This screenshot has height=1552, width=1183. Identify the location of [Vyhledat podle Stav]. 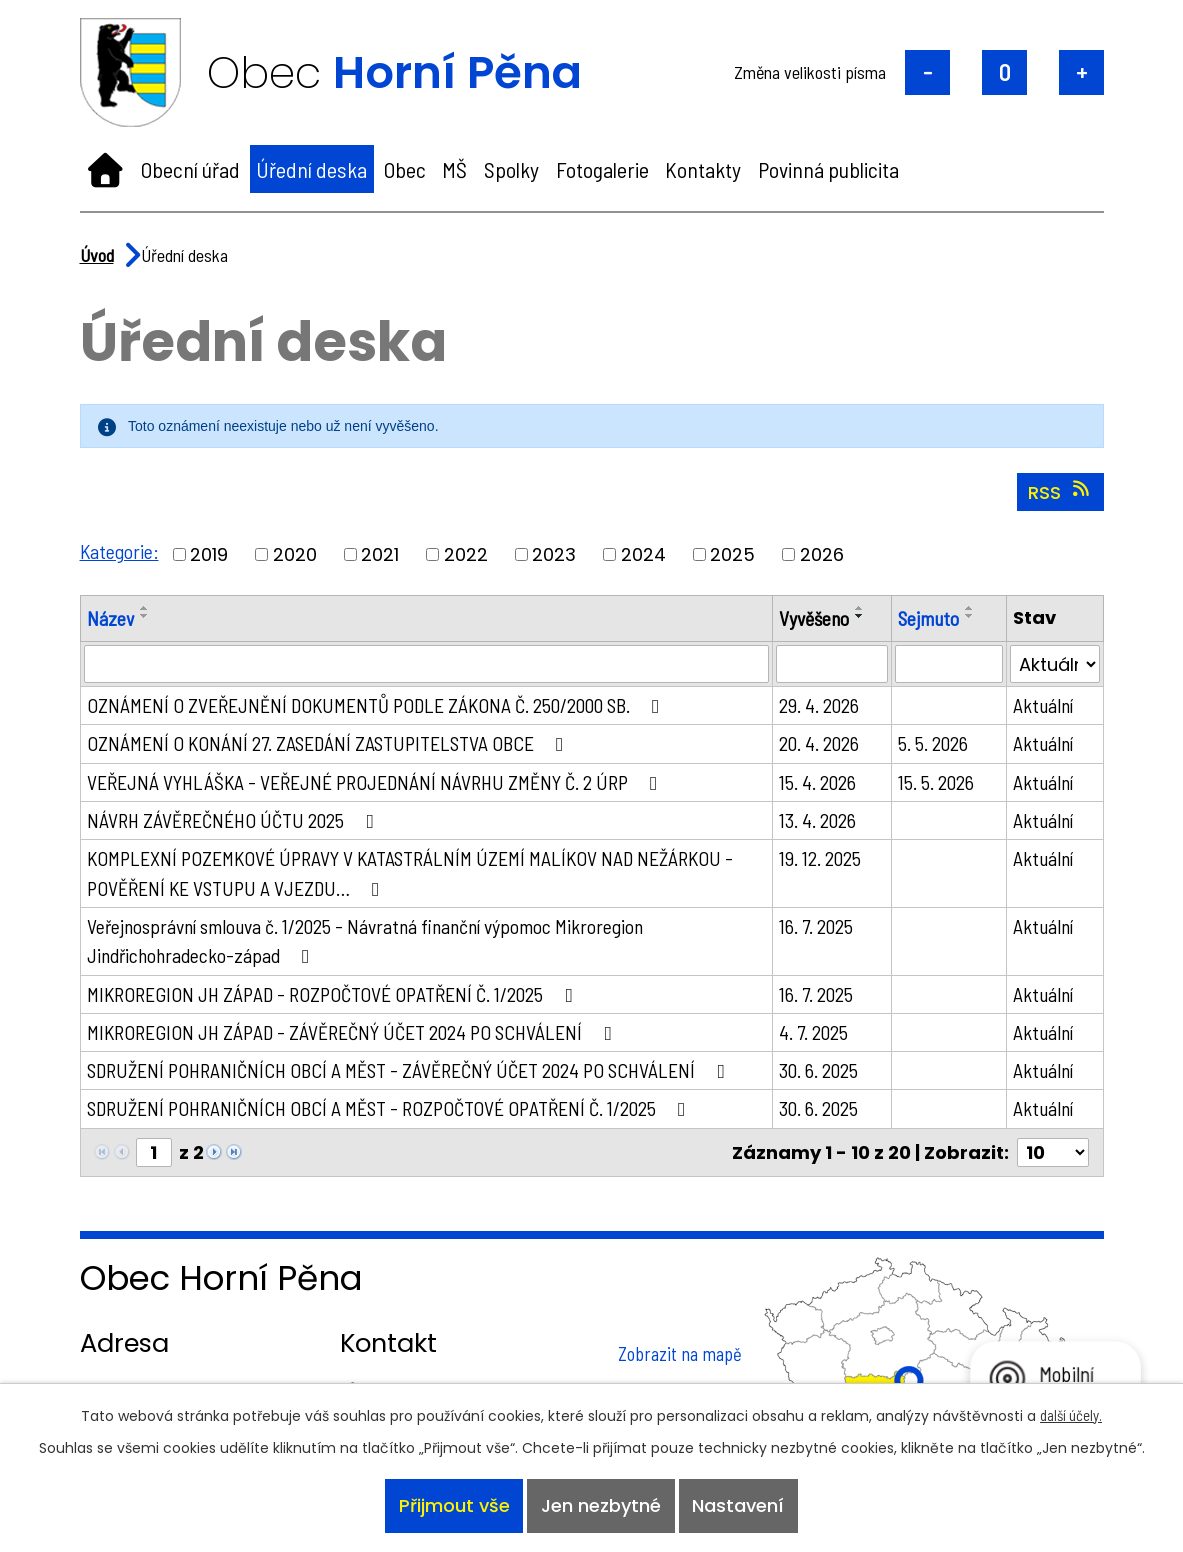
(1055, 665).